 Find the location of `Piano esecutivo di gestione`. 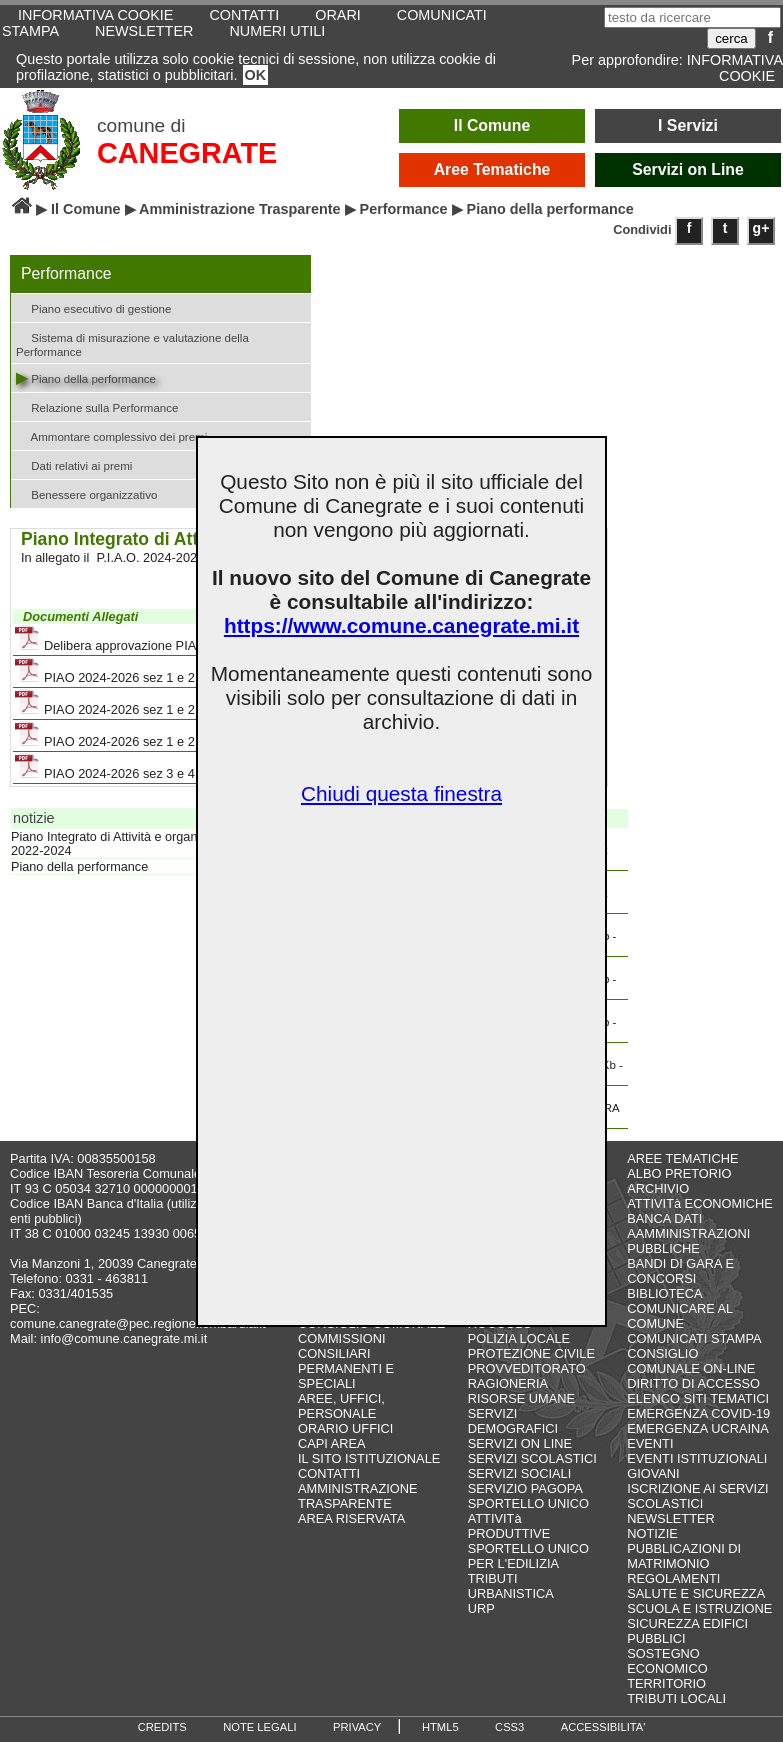

Piano esecutivo di gestione is located at coordinates (93, 307).